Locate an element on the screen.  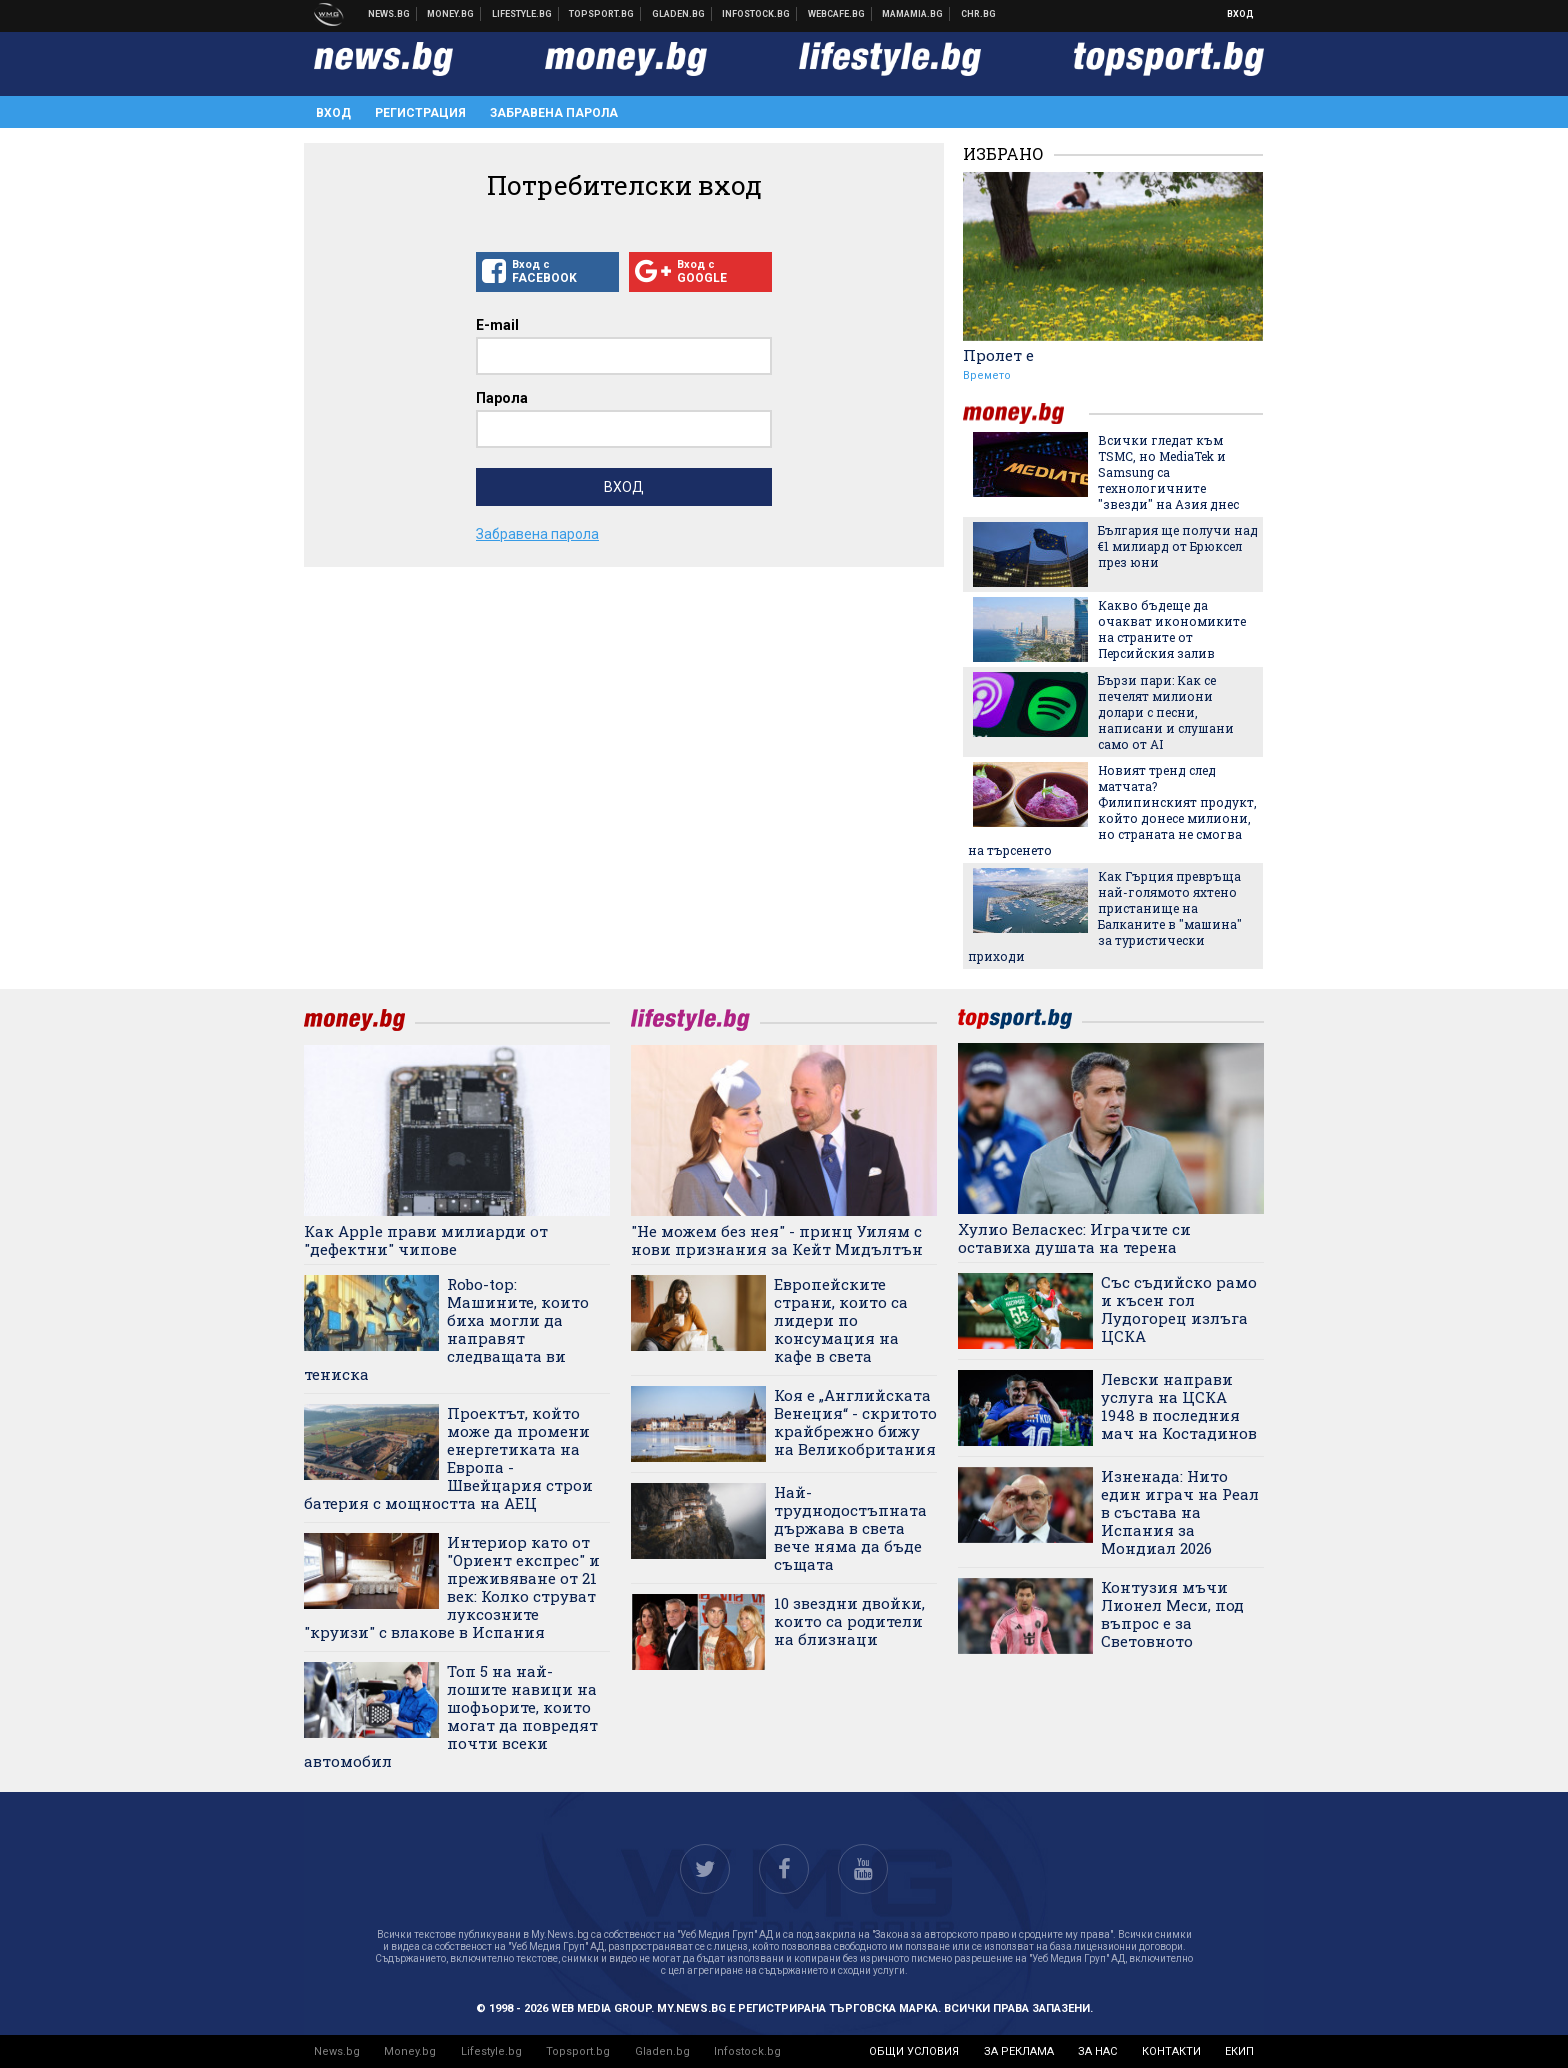
Спортни новини is located at coordinates (602, 14).